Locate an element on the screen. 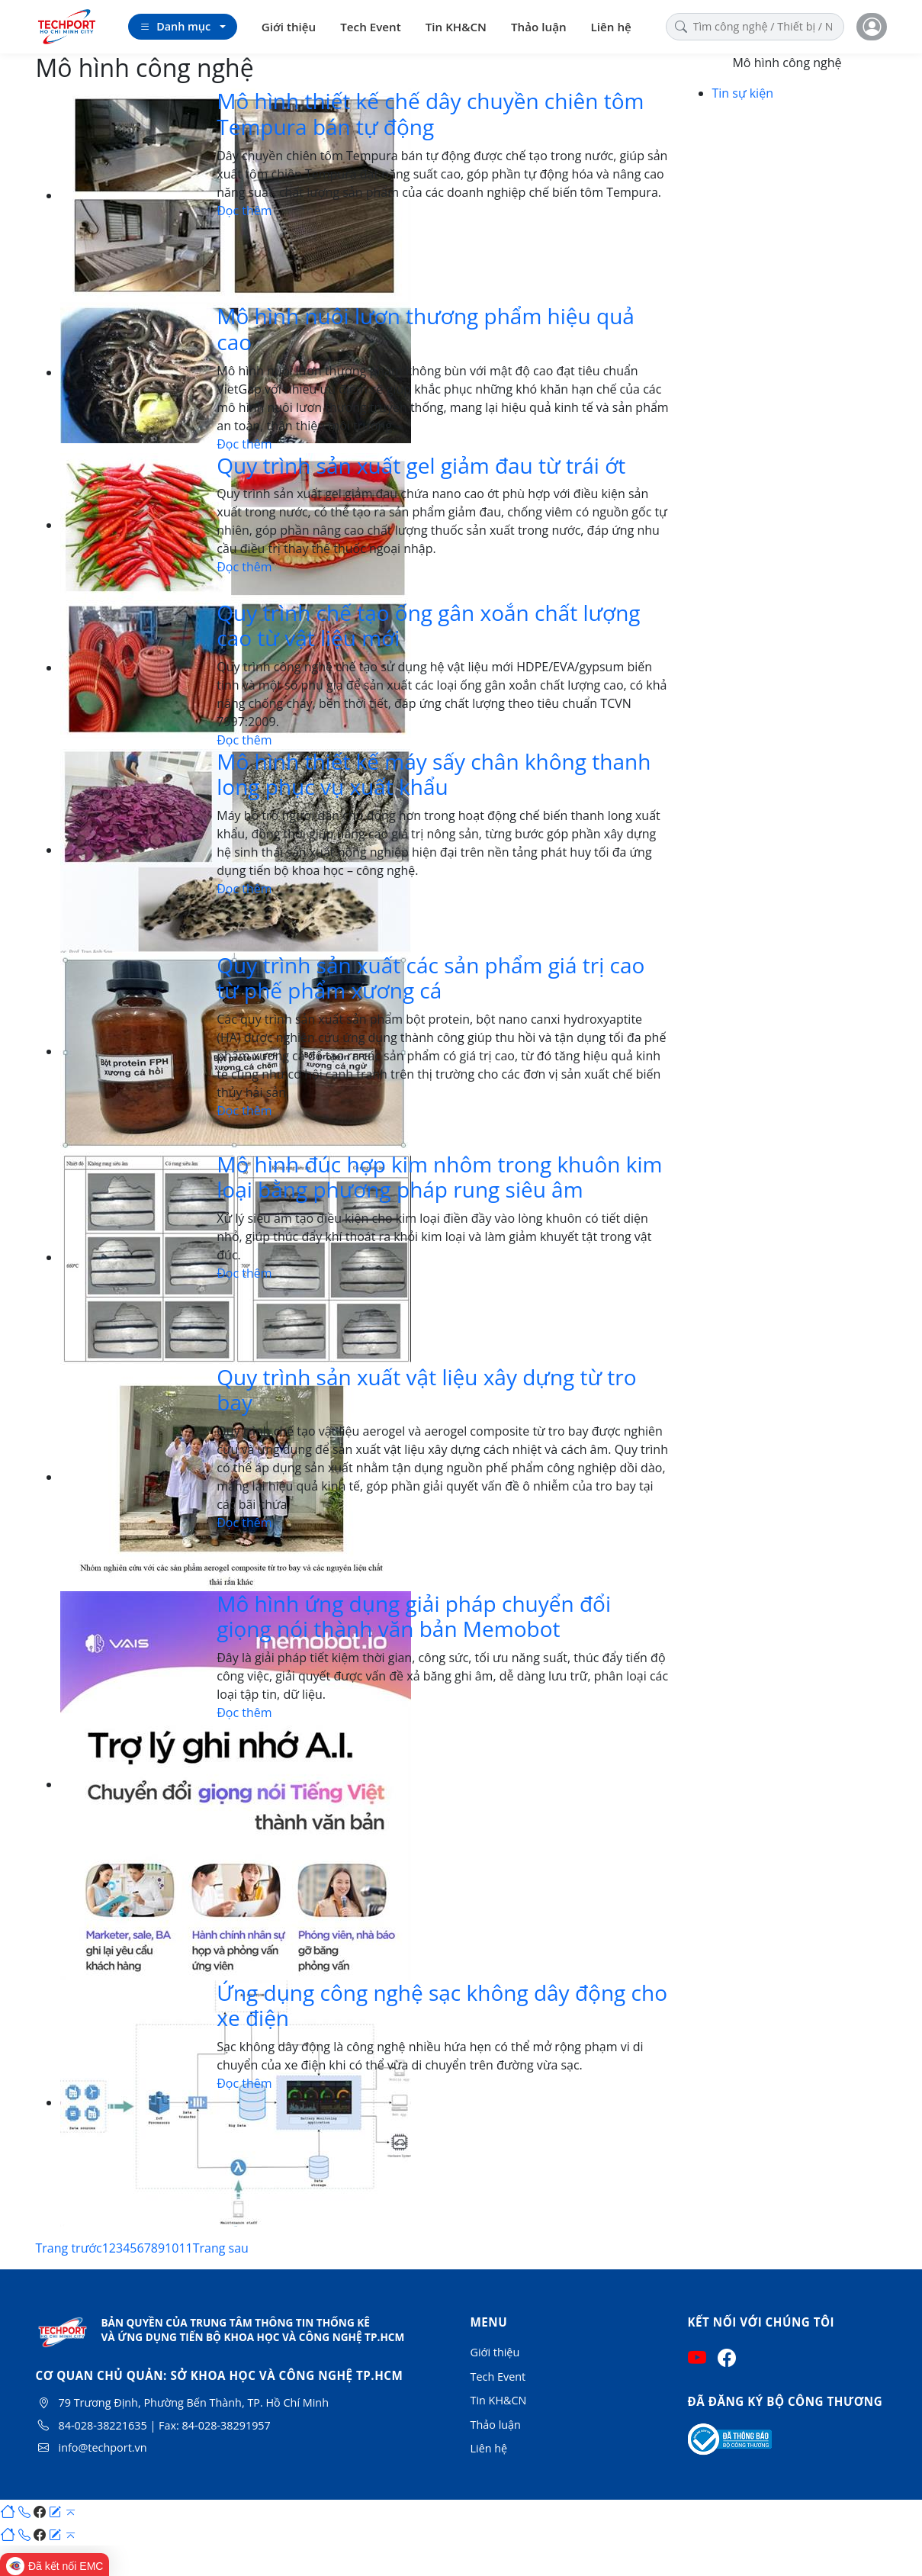 The height and width of the screenshot is (2576, 922). Mô hình thiết kế chế dây chuyền chiên tôm Tempura bán tự động is located at coordinates (430, 113).